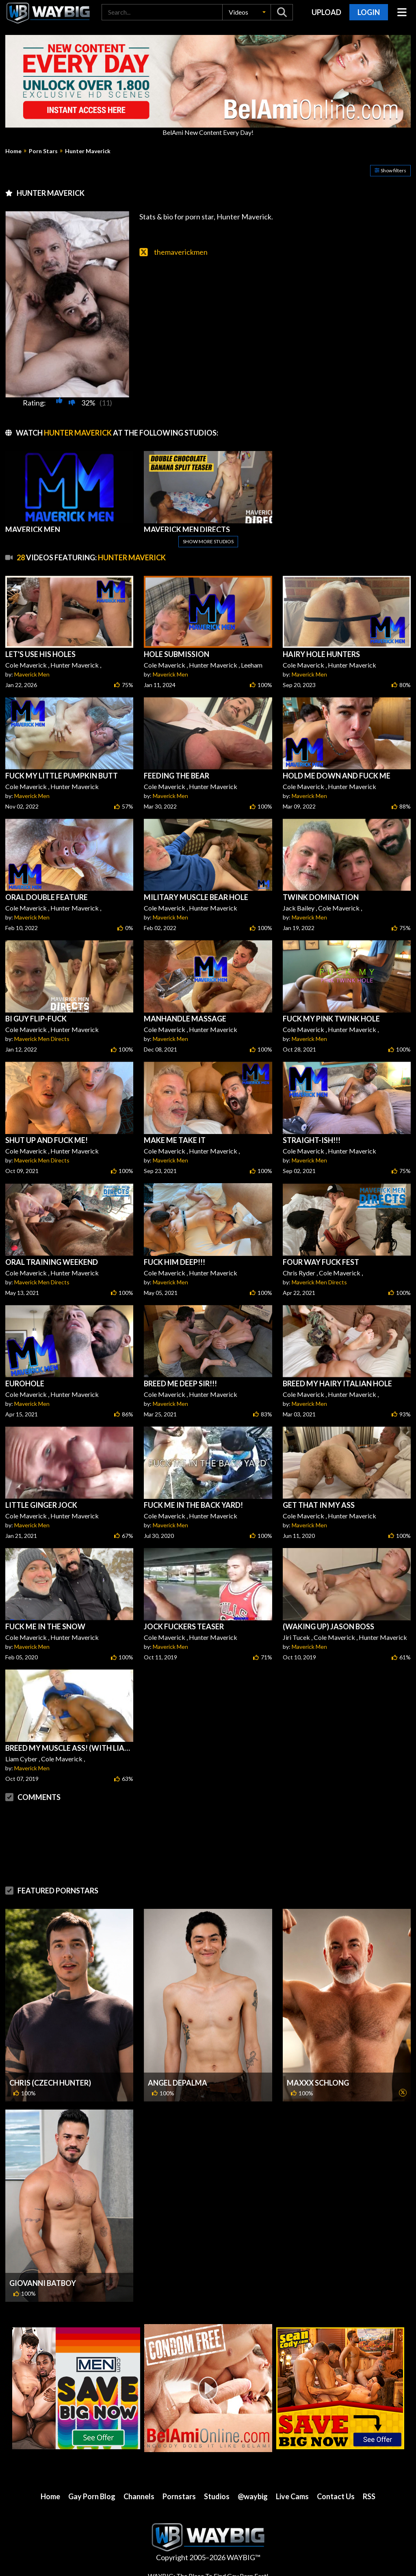 The width and height of the screenshot is (416, 2576). What do you see at coordinates (318, 2082) in the screenshot?
I see `MaXXX Schlong` at bounding box center [318, 2082].